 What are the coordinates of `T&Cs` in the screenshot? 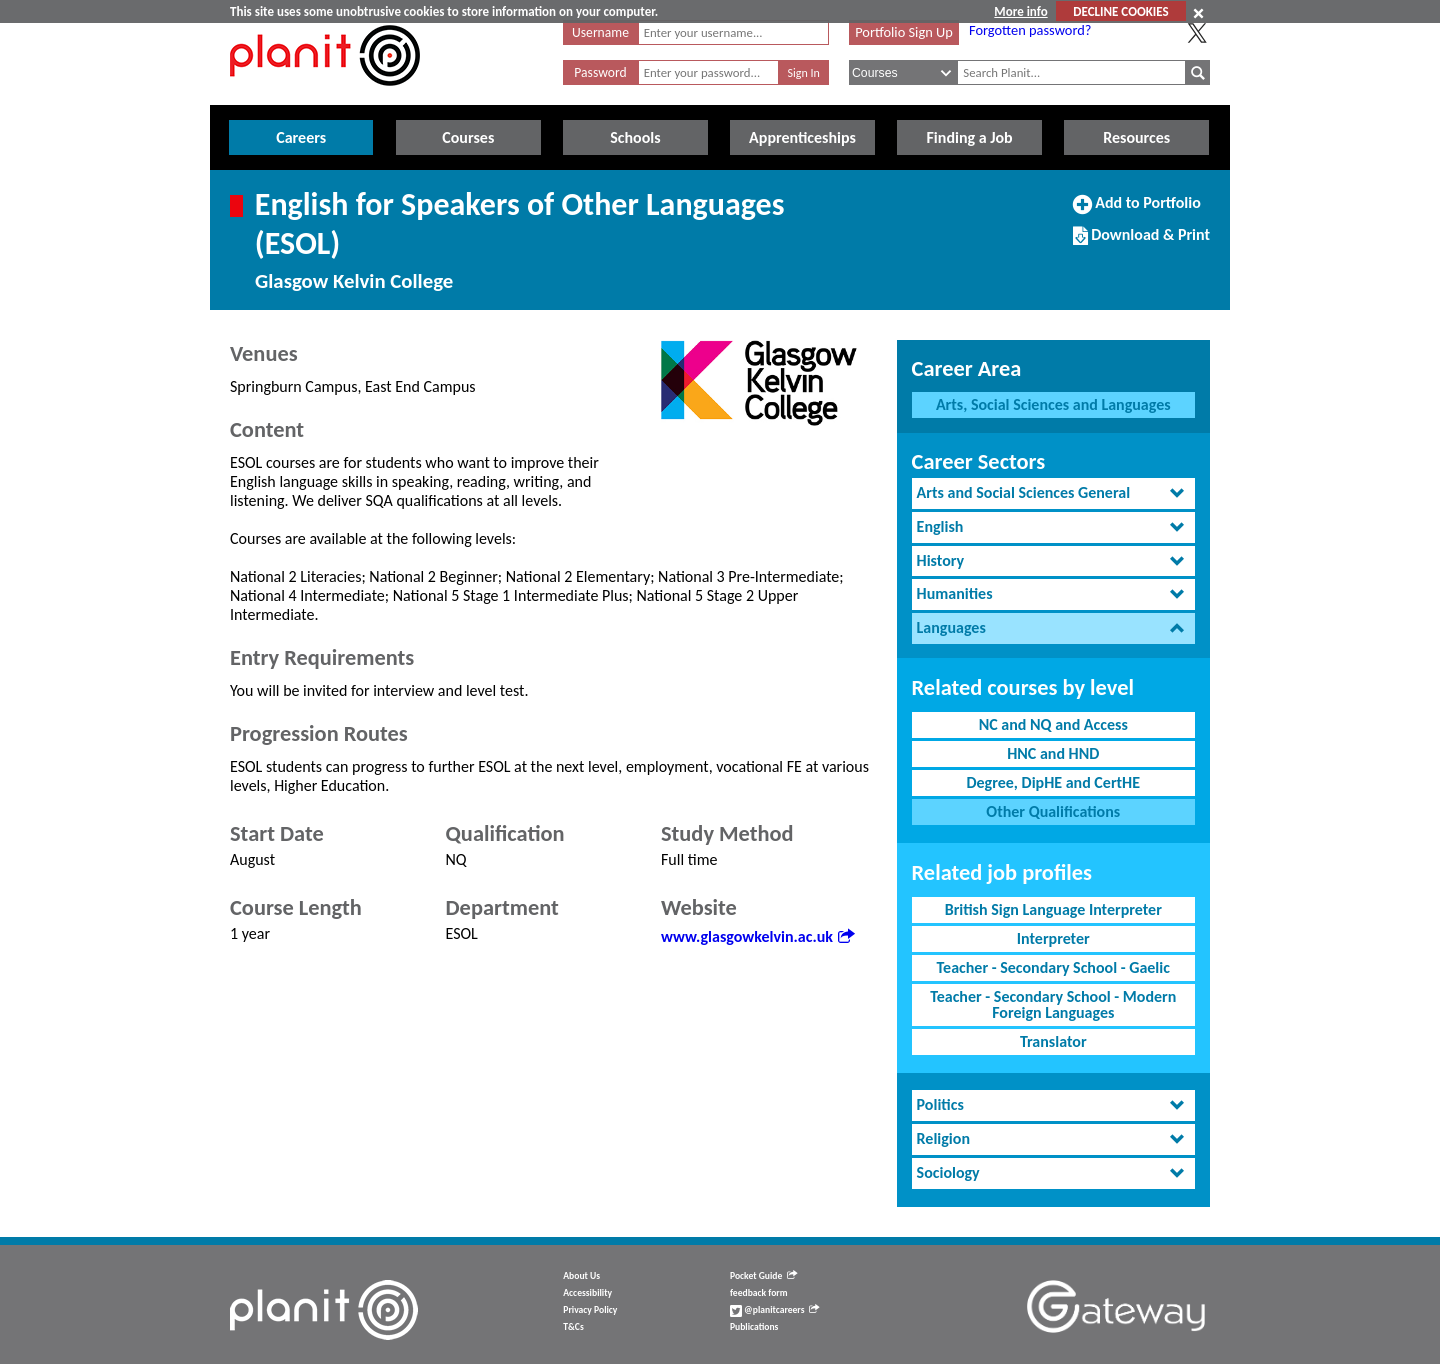 It's located at (573, 1327).